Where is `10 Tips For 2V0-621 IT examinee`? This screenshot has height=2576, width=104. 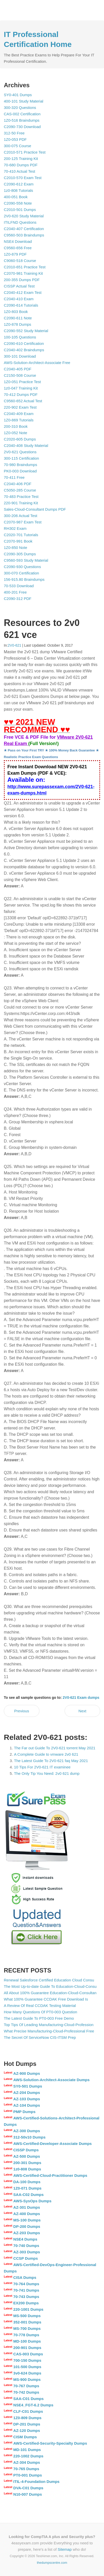
10 Tips For 2V0-621 IT examinee is located at coordinates (42, 1767).